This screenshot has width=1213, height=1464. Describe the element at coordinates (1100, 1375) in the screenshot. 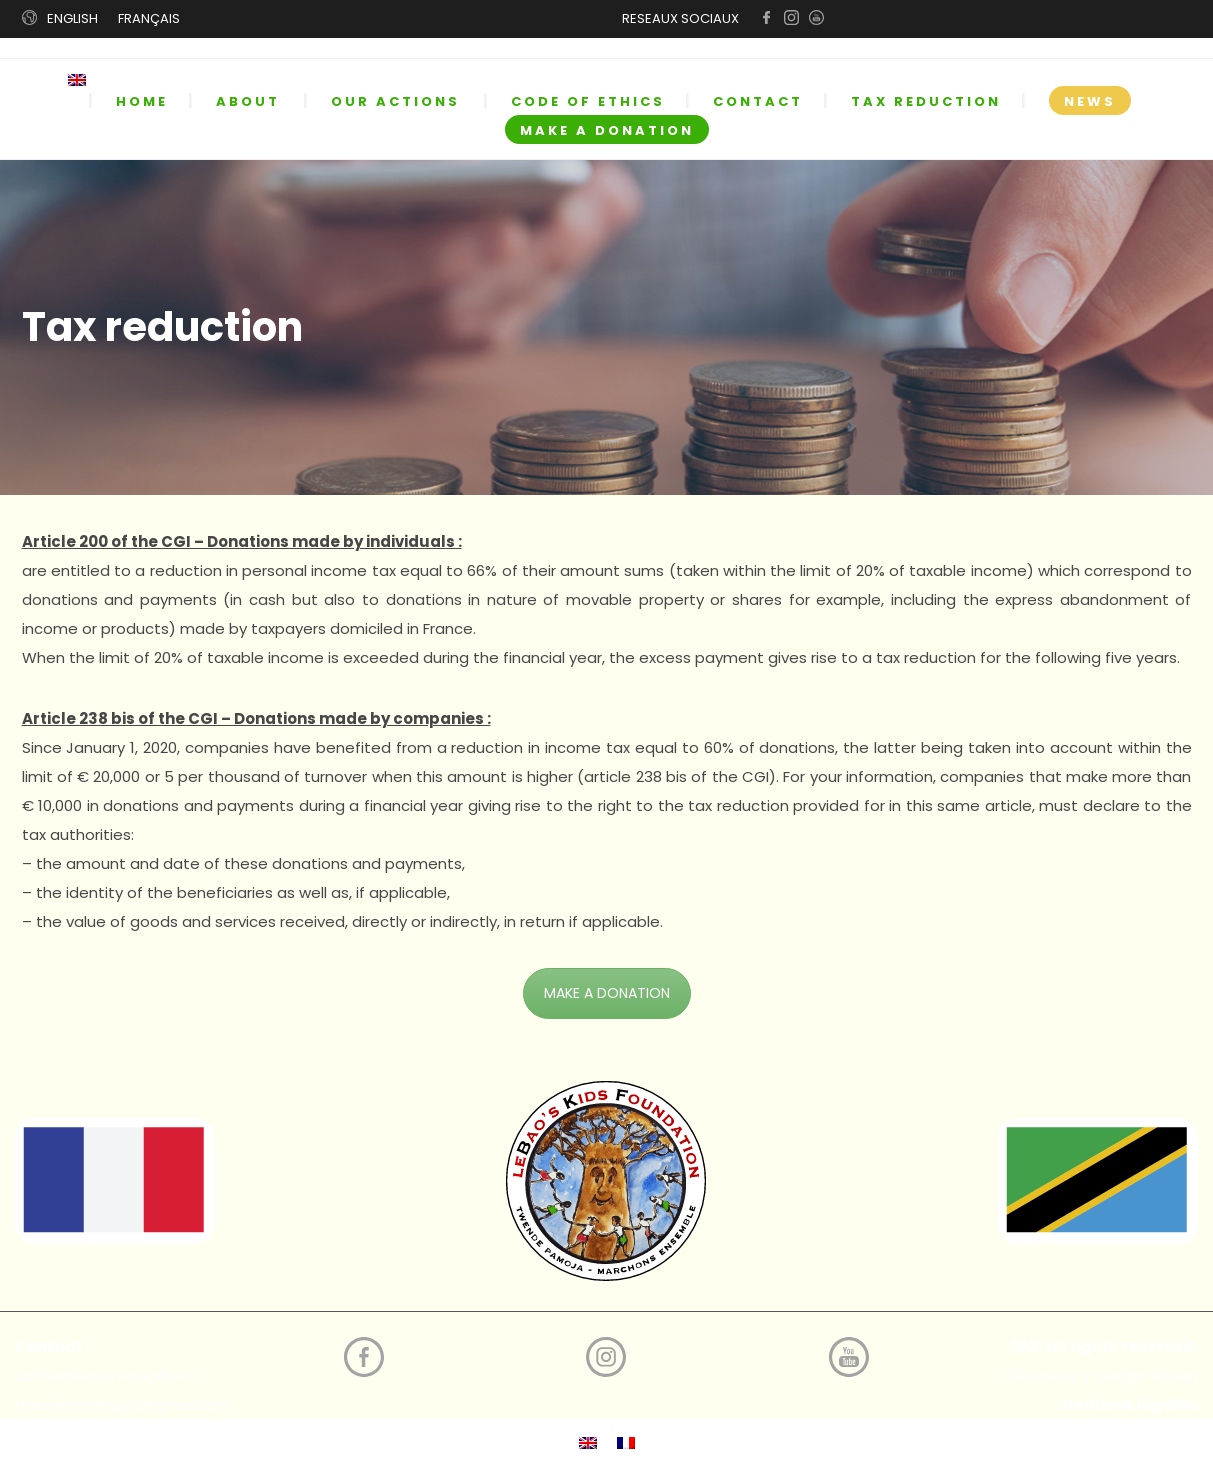

I see `Create by E-Design Rouen` at that location.